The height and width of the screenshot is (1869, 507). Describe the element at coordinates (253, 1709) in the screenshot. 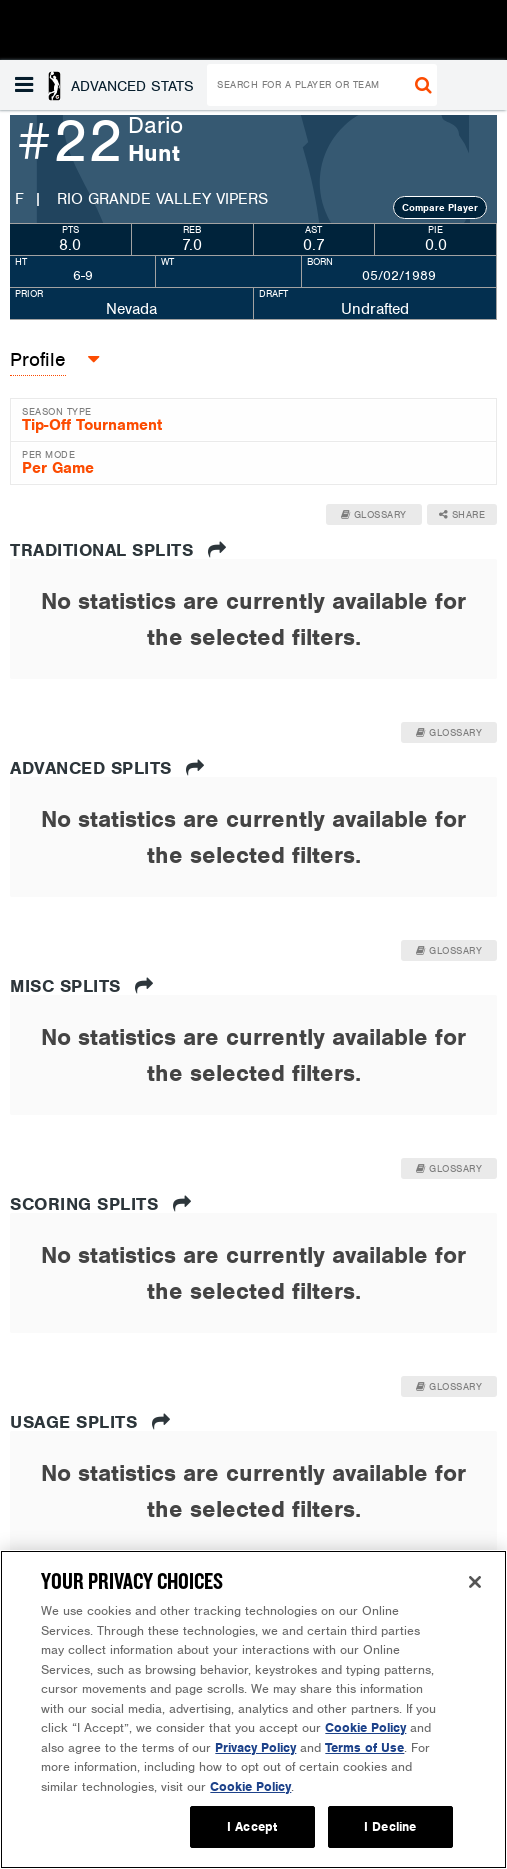

I see `[region]` at that location.